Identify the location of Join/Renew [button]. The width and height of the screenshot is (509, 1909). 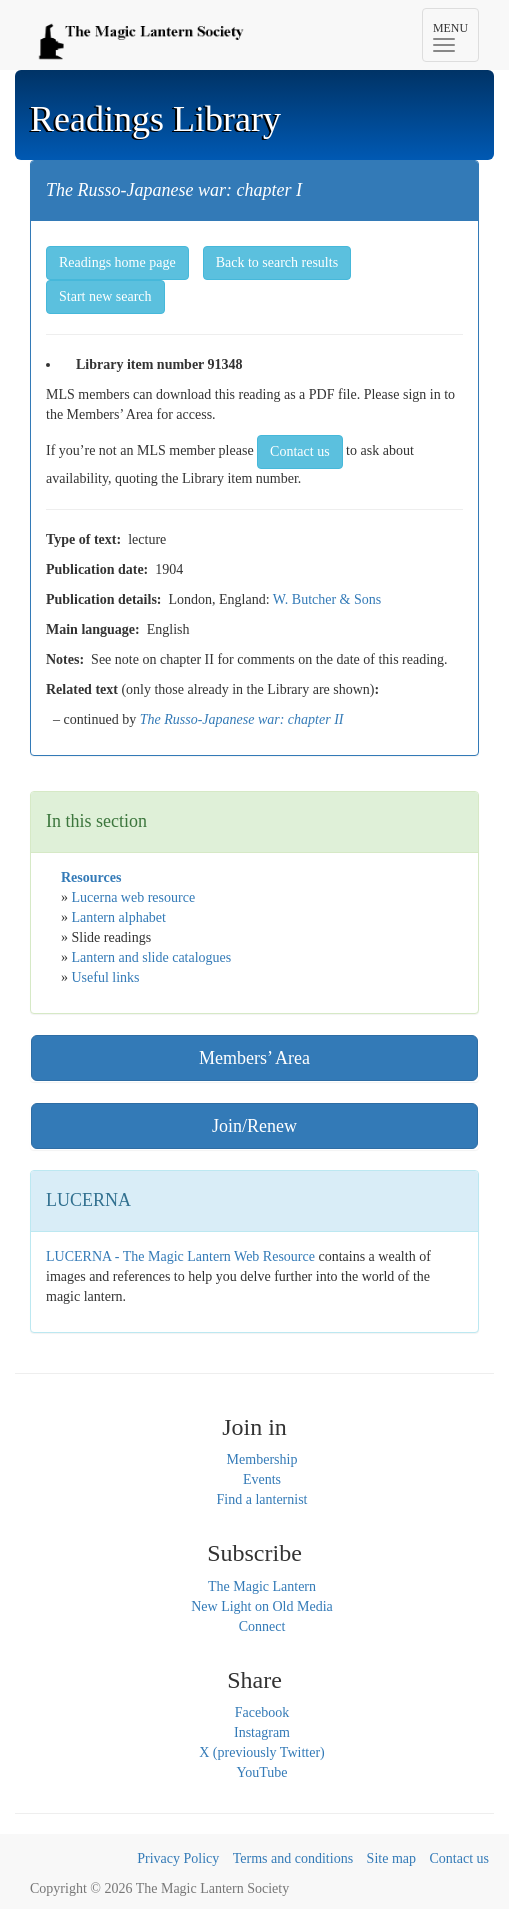
(254, 1126).